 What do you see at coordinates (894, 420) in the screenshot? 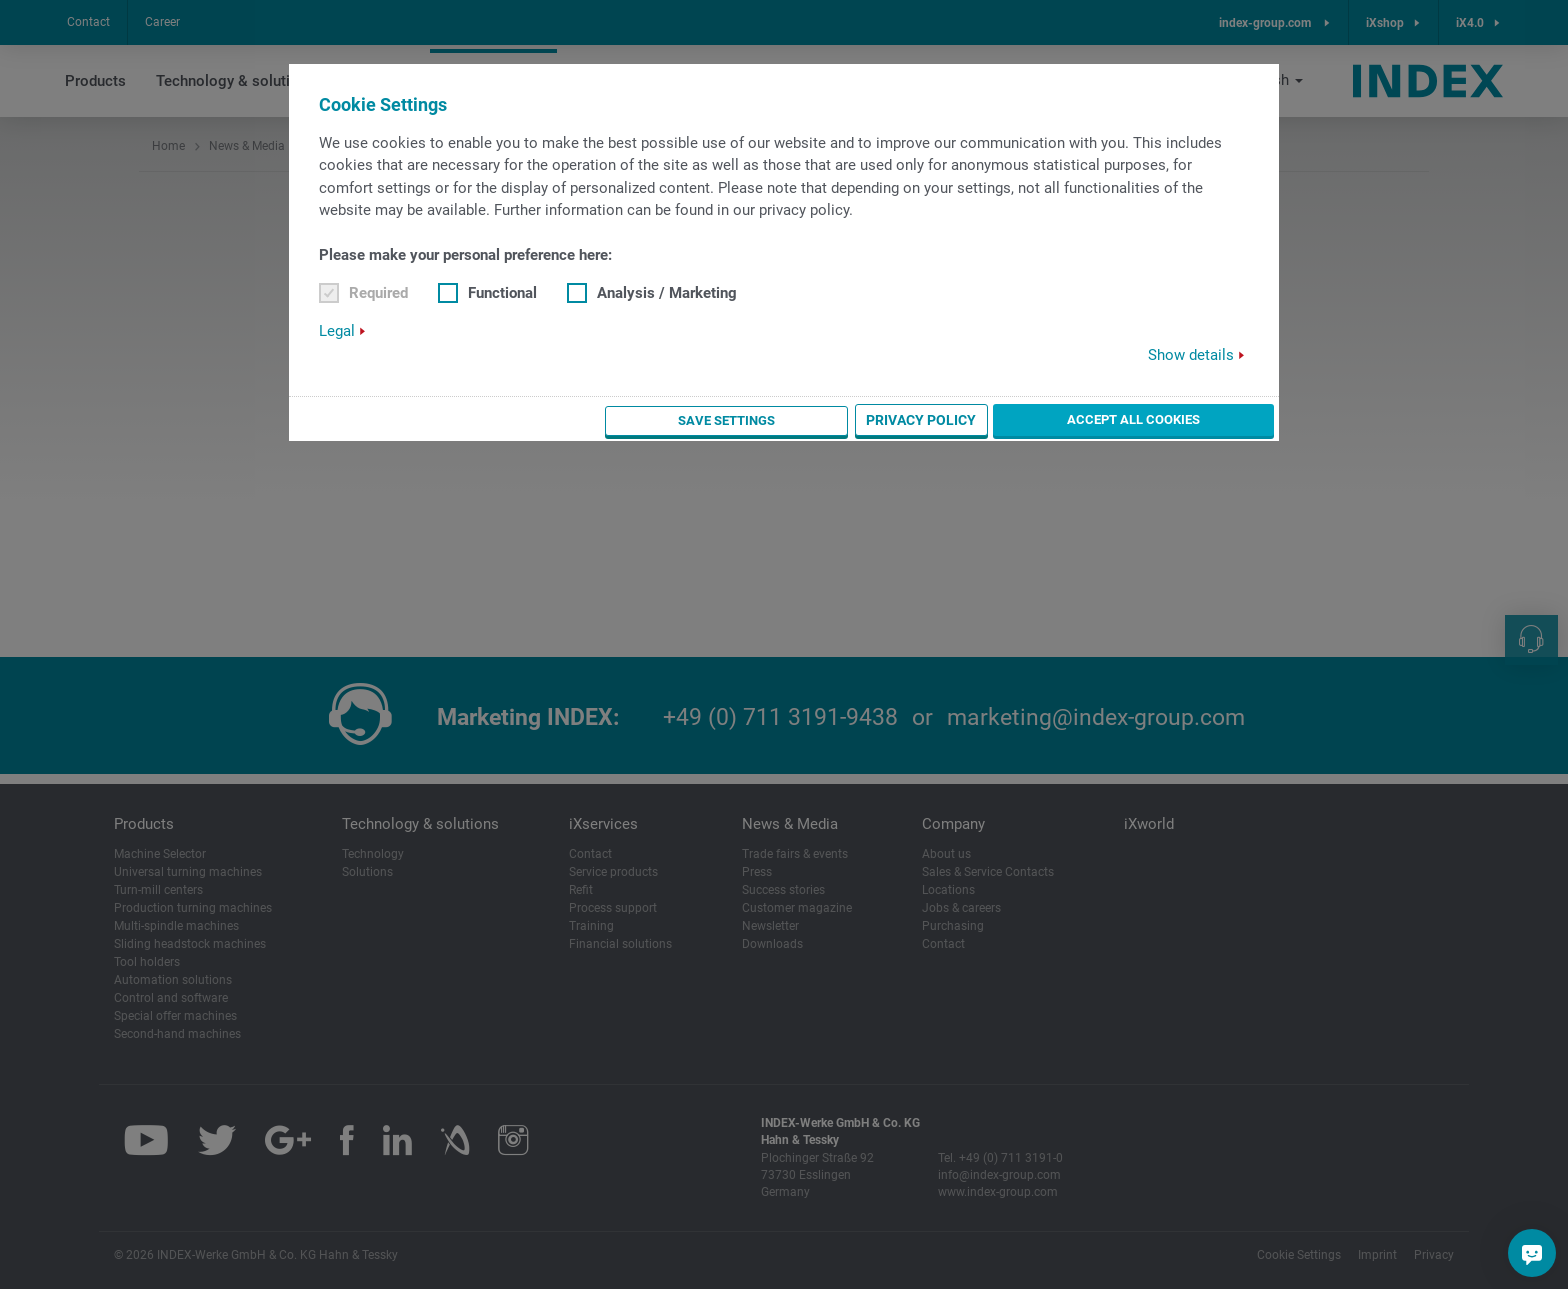
I see `Save settings [button]` at bounding box center [894, 420].